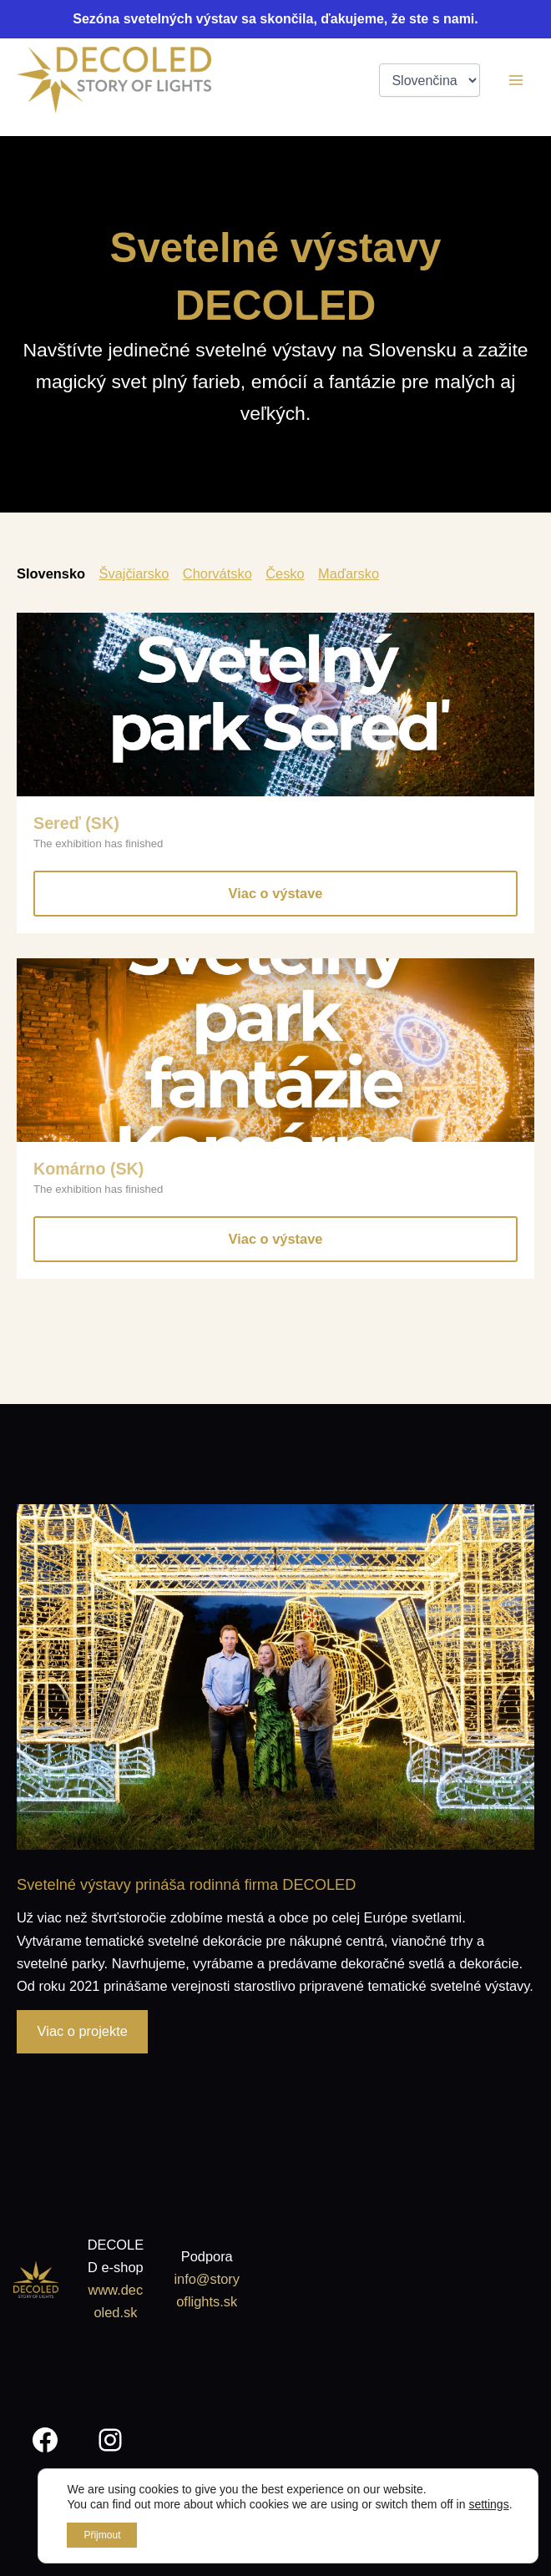 Image resolution: width=551 pixels, height=2576 pixels. I want to click on Přijmout, so click(101, 2535).